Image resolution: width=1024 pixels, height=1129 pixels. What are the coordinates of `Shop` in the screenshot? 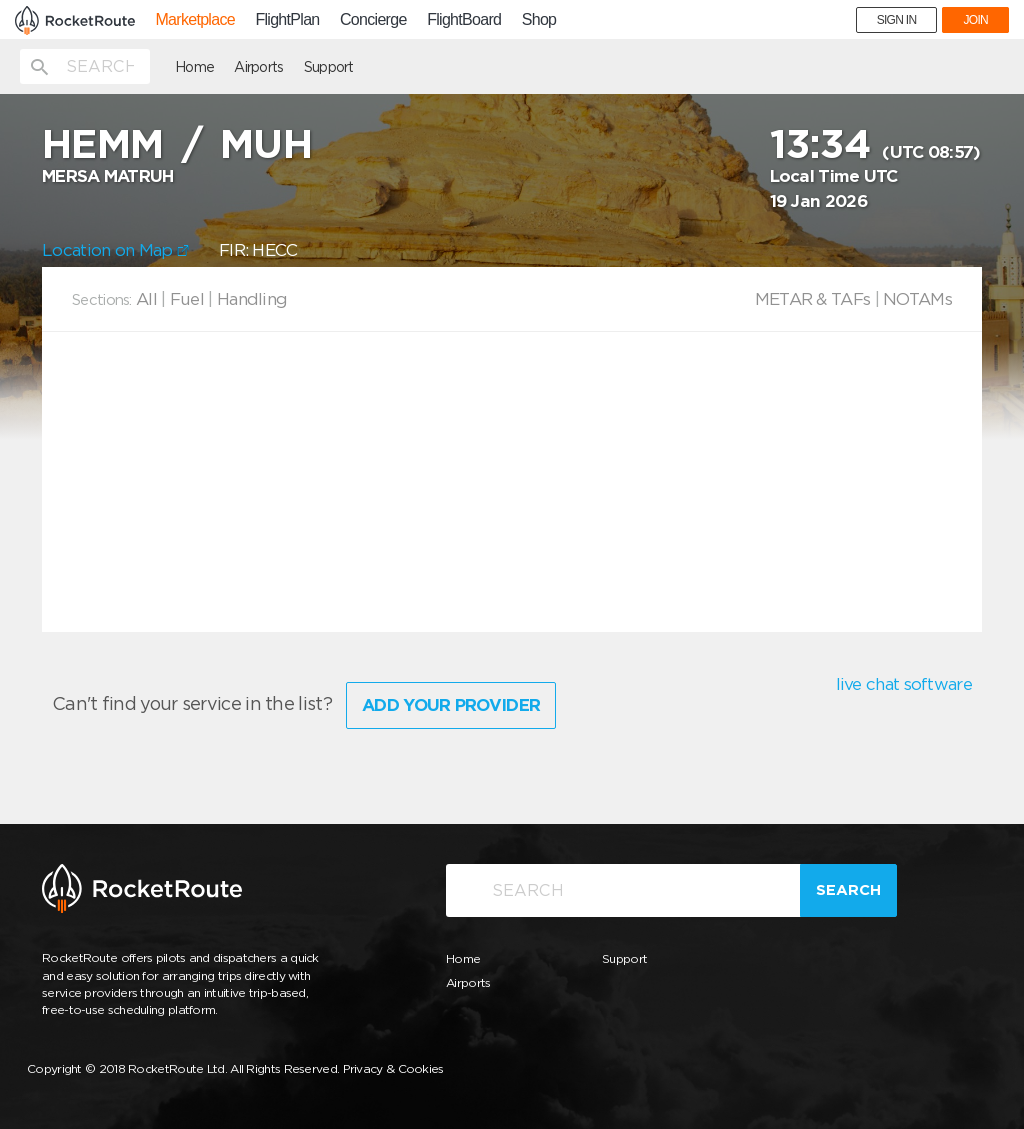 It's located at (539, 20).